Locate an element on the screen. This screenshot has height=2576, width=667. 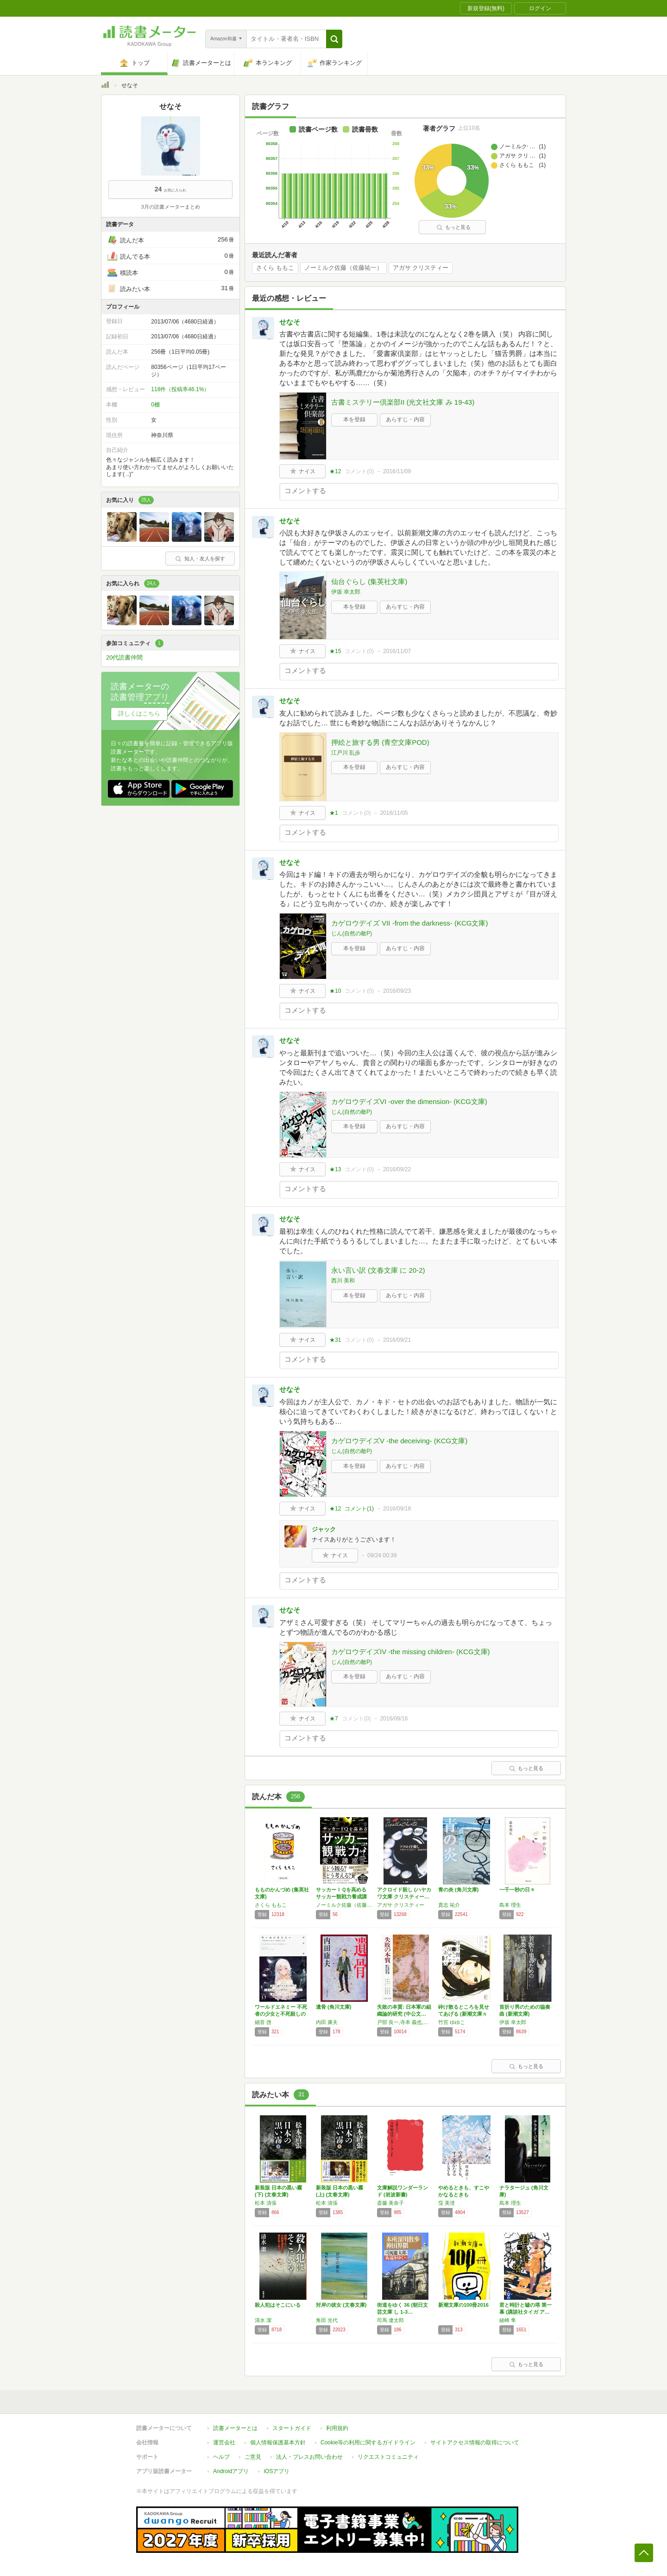
読書メーターとは is located at coordinates (235, 2428).